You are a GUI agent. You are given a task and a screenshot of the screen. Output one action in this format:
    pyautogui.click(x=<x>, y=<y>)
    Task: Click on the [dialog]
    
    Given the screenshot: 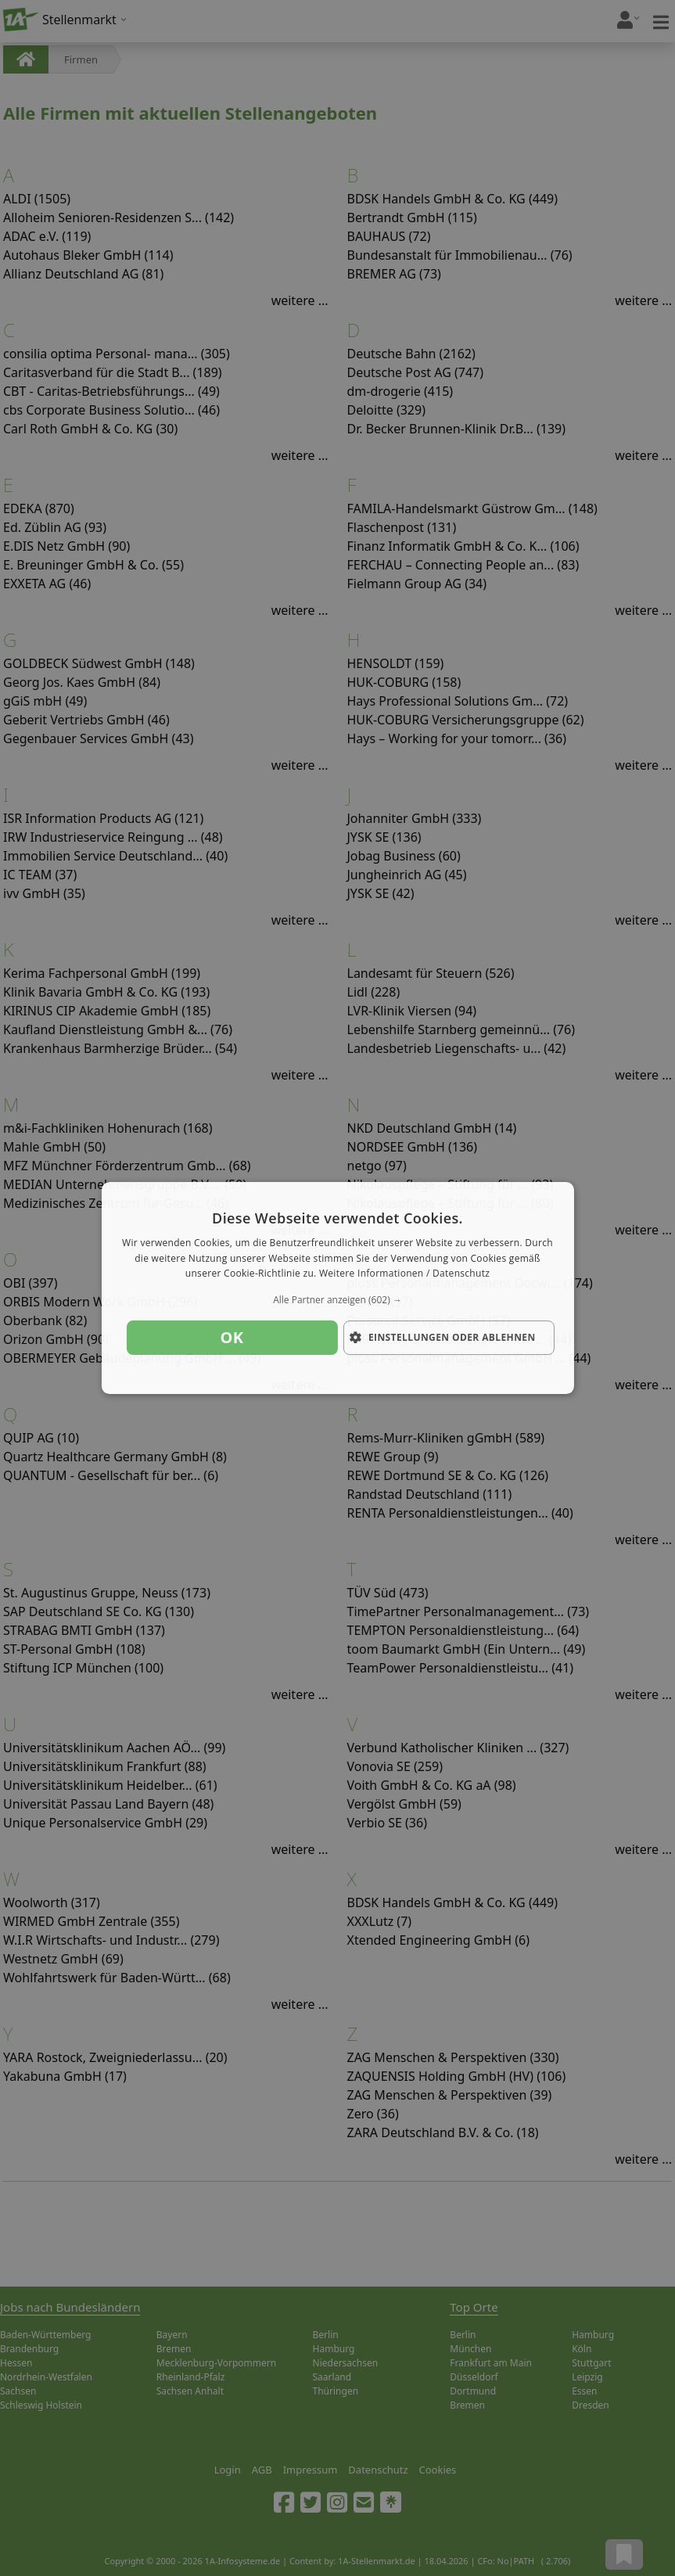 What is the action you would take?
    pyautogui.click(x=337, y=1288)
    